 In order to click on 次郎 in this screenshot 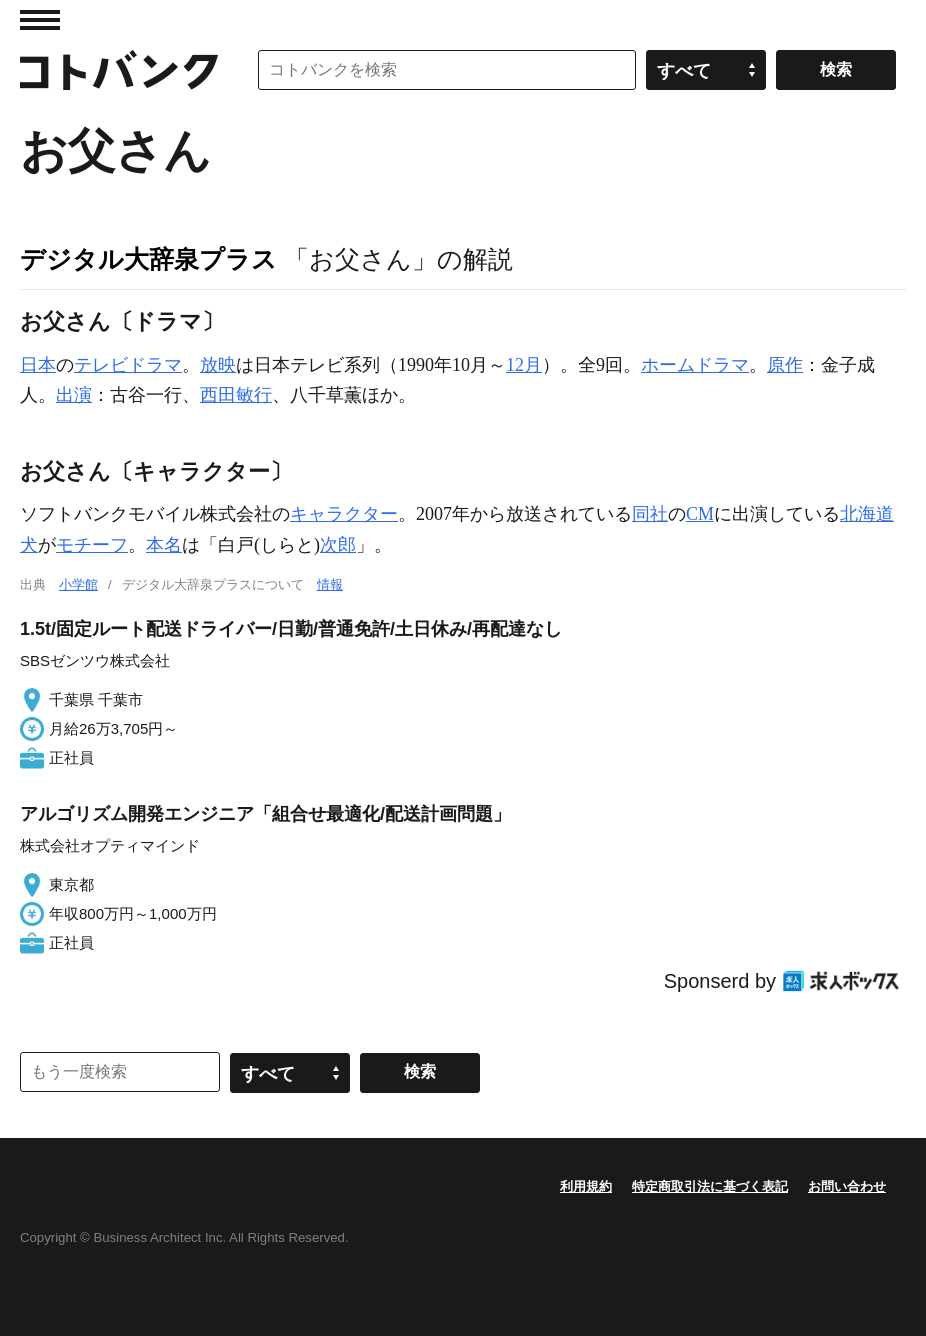, I will do `click(338, 545)`.